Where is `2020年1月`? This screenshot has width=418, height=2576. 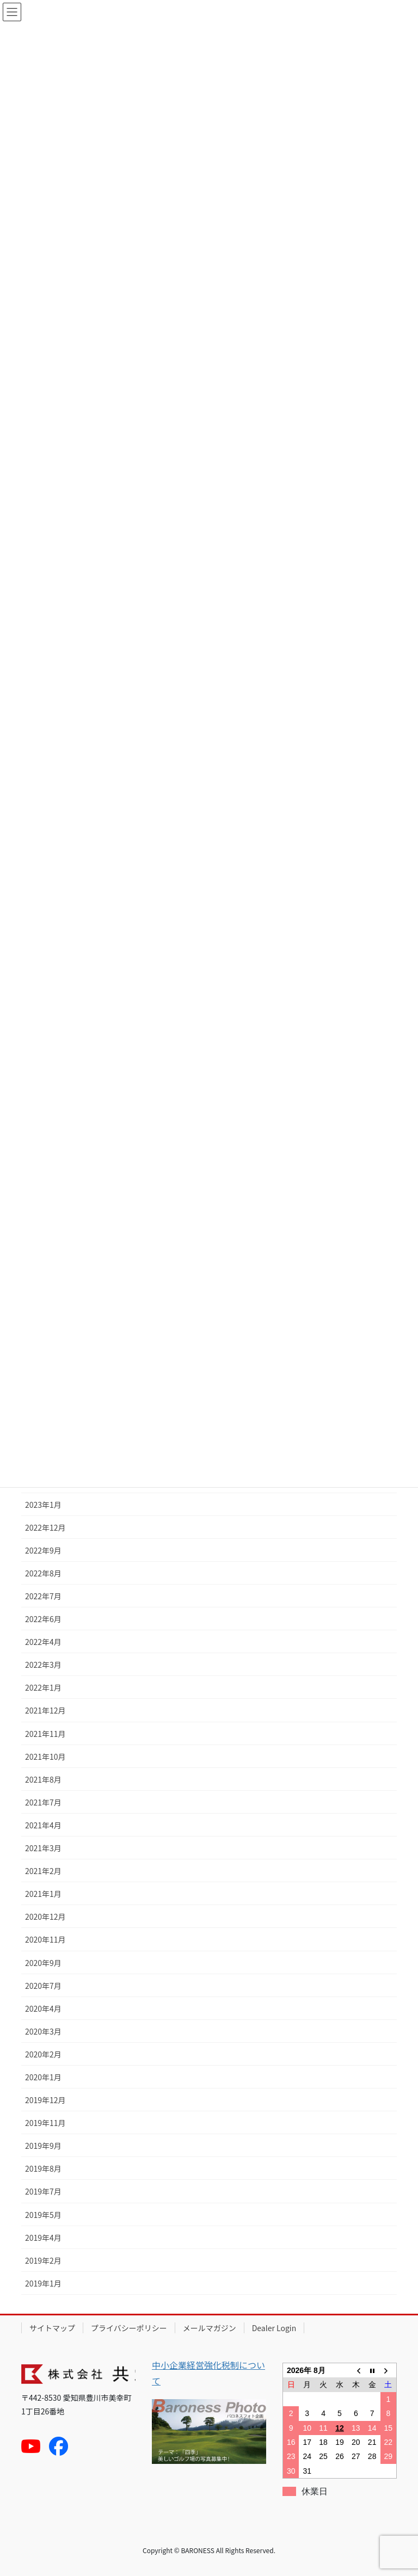
2020年1月 is located at coordinates (43, 2077).